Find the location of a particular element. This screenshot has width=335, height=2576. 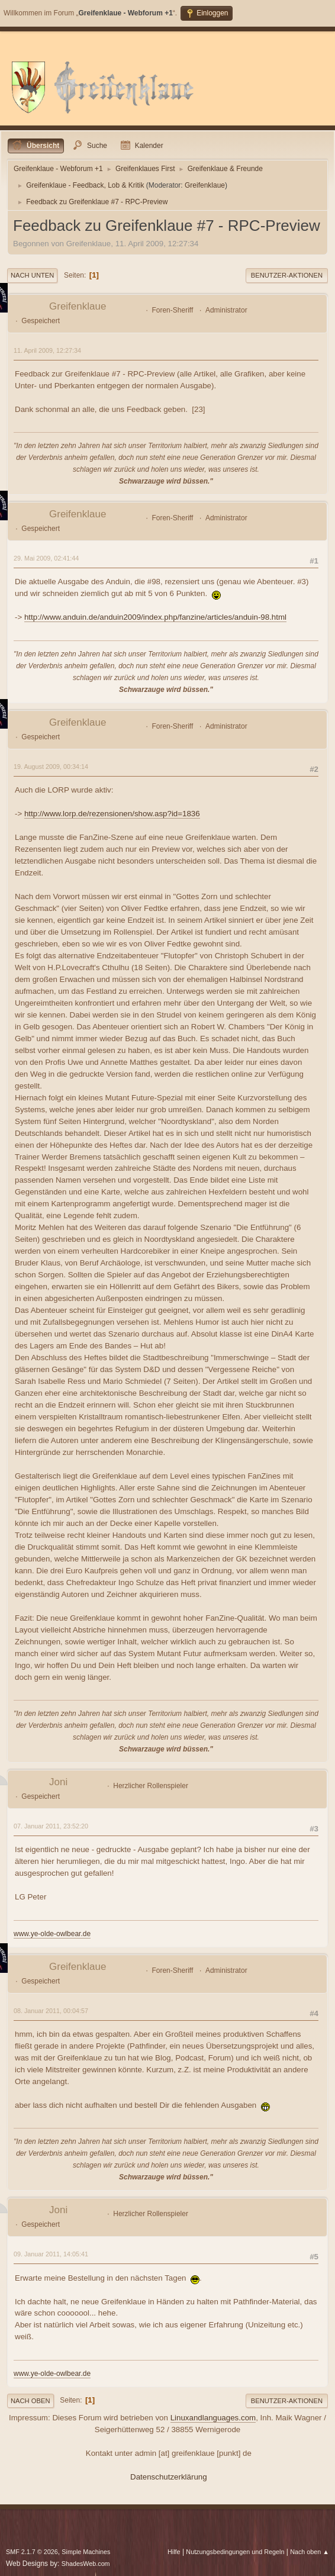

09. Januar 2011, 14:05:41 is located at coordinates (51, 2254).